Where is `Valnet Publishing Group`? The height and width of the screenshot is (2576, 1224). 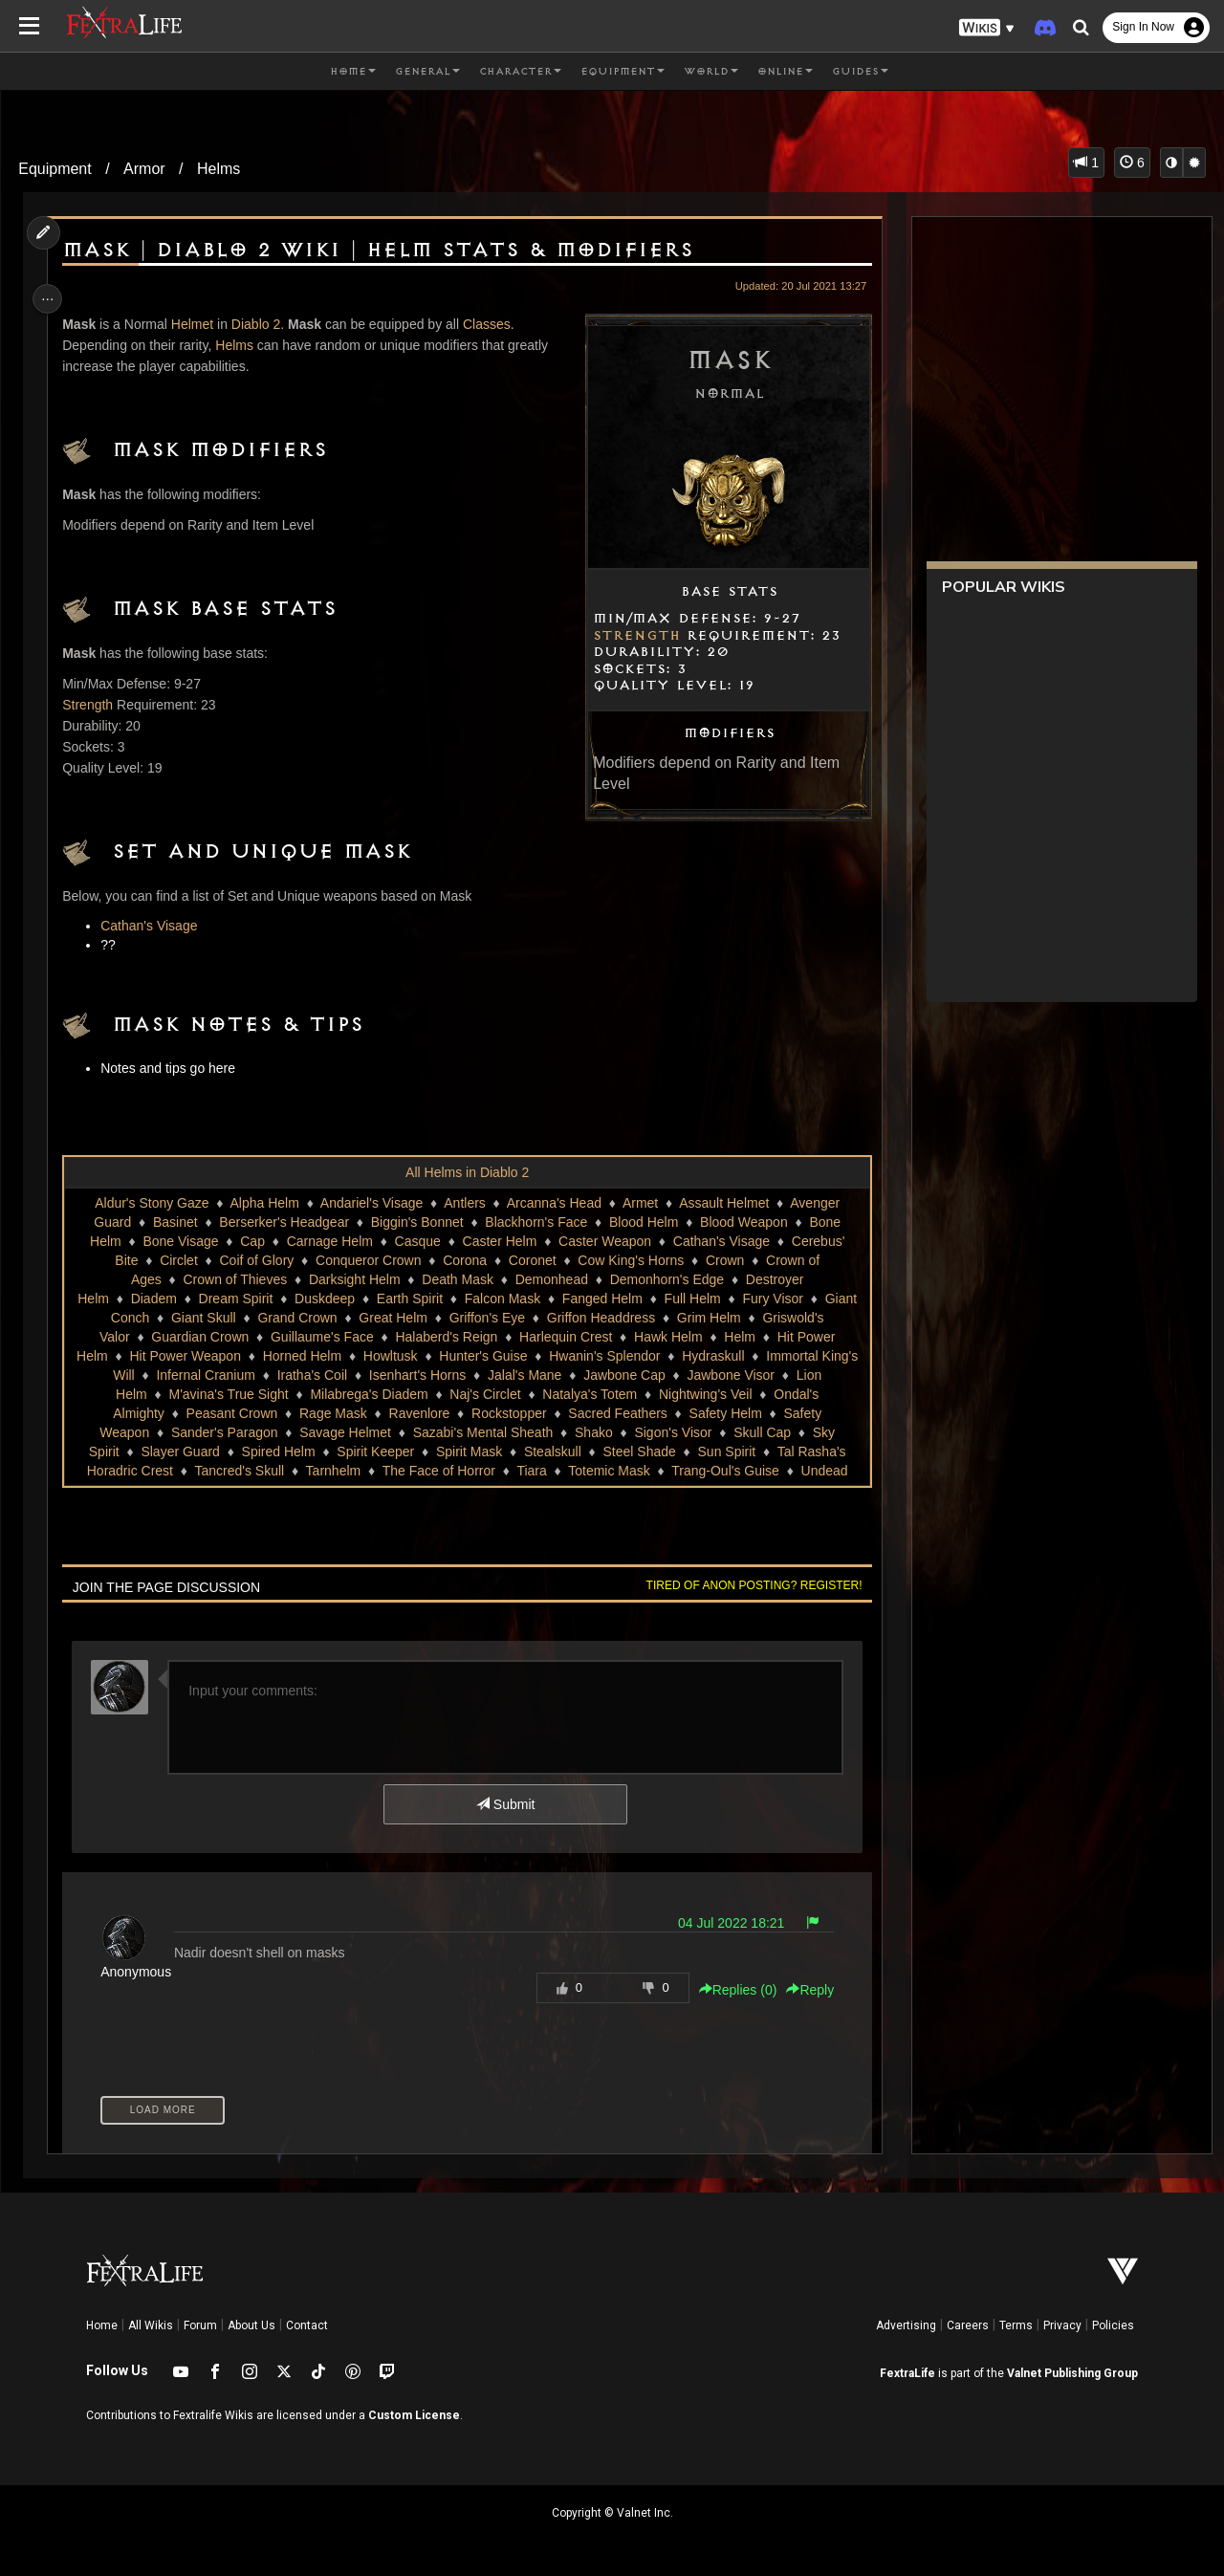 Valnet Publishing Group is located at coordinates (1072, 2373).